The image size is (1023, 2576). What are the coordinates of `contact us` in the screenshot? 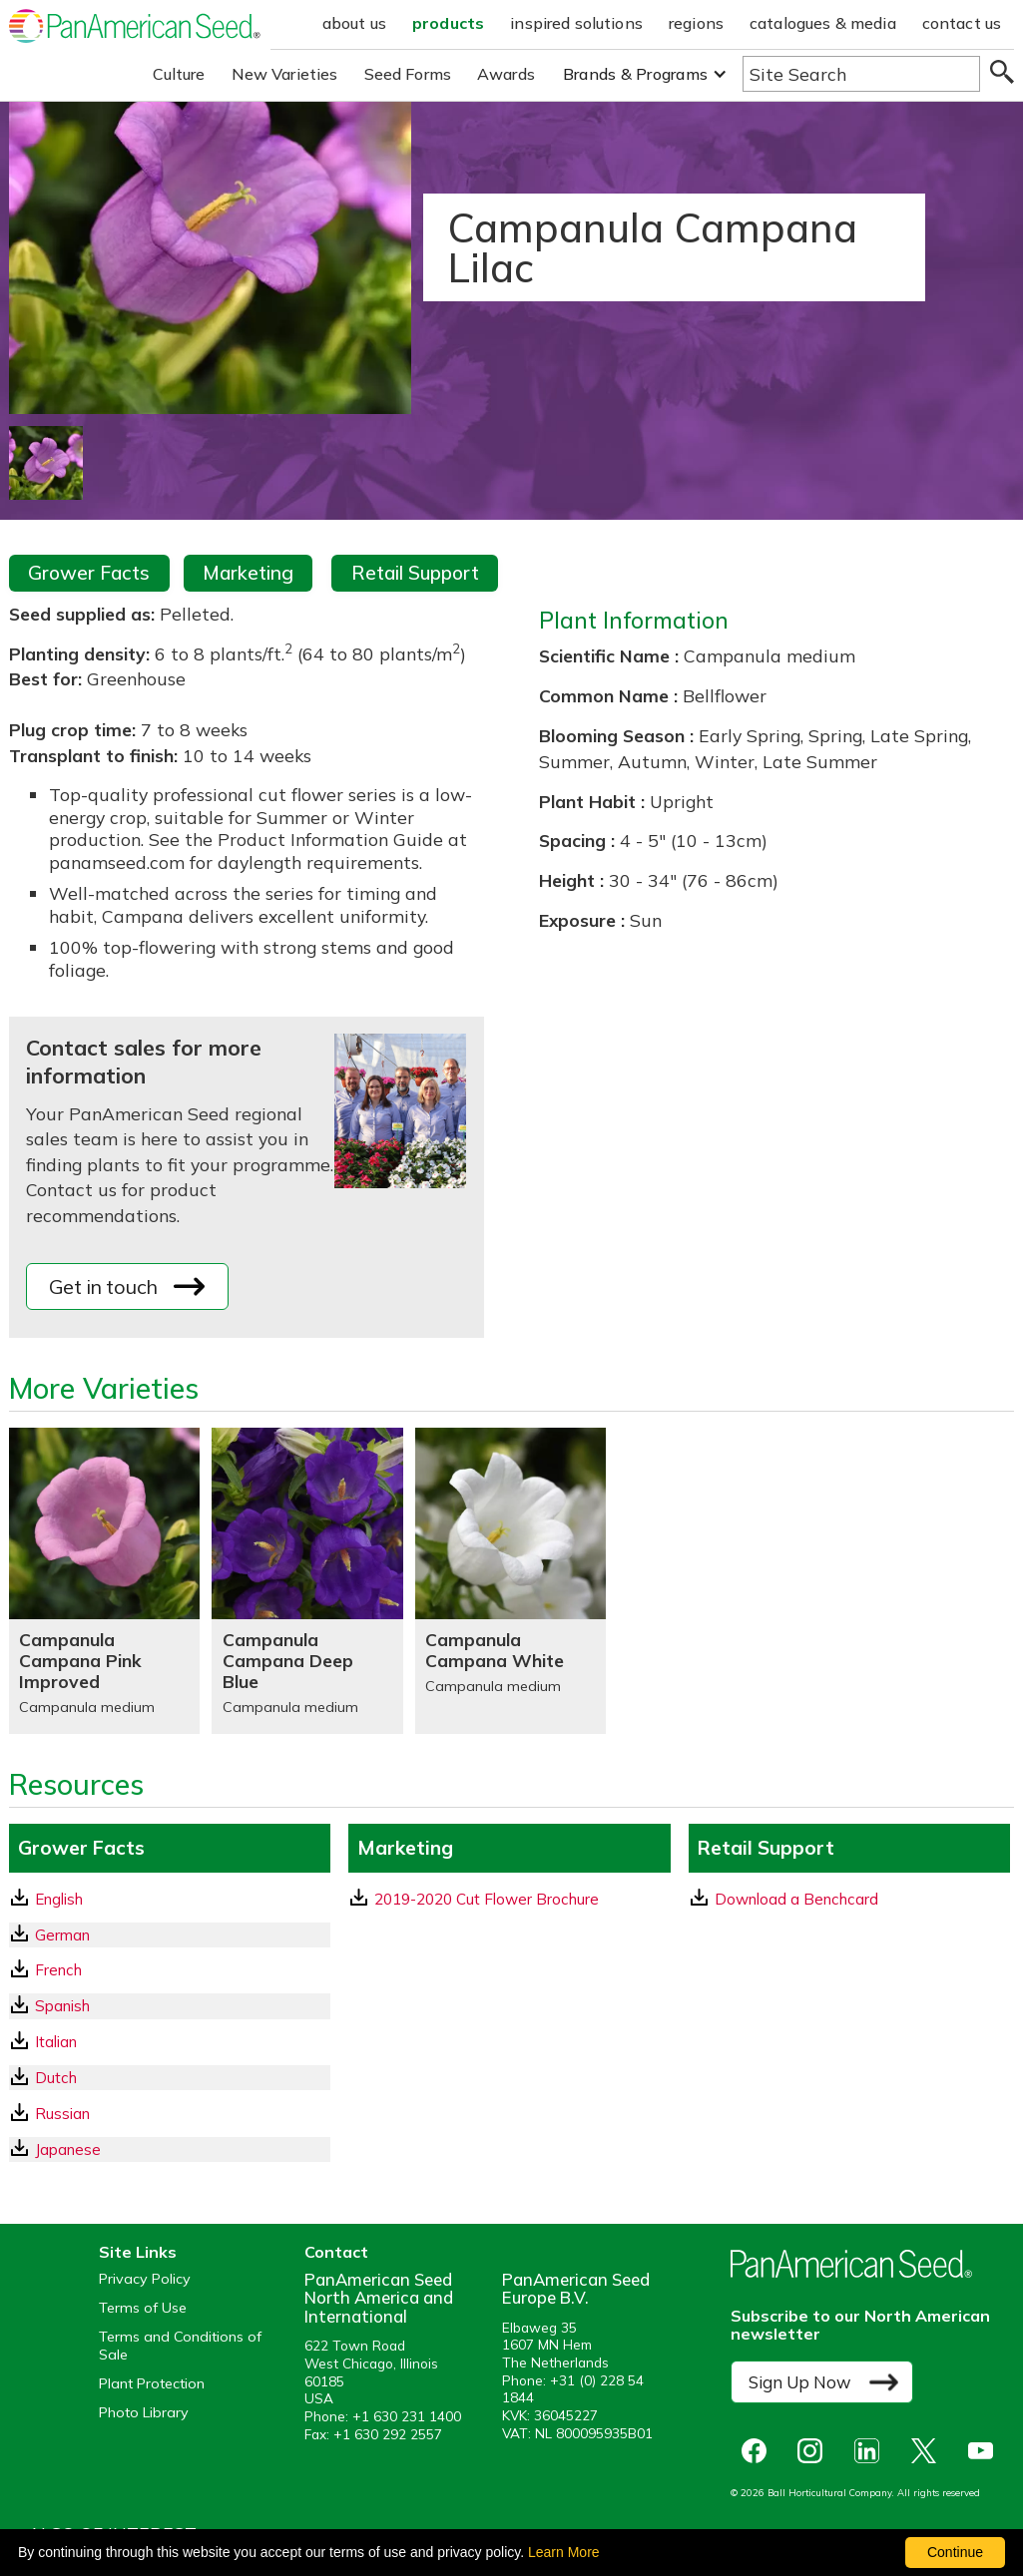 It's located at (962, 23).